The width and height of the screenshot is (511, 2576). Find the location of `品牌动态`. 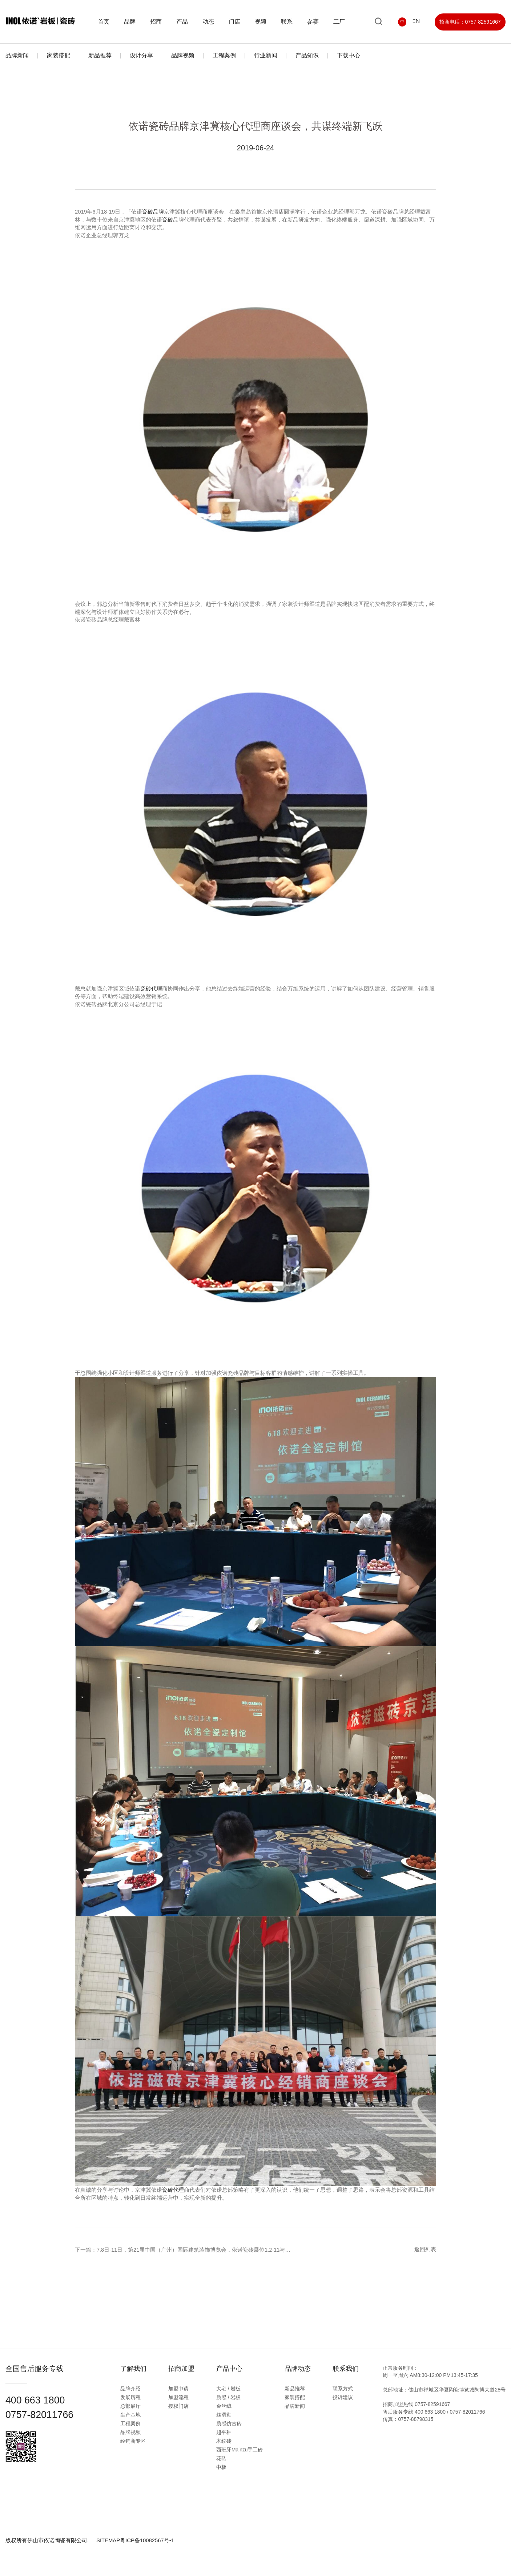

品牌动态 is located at coordinates (301, 2368).